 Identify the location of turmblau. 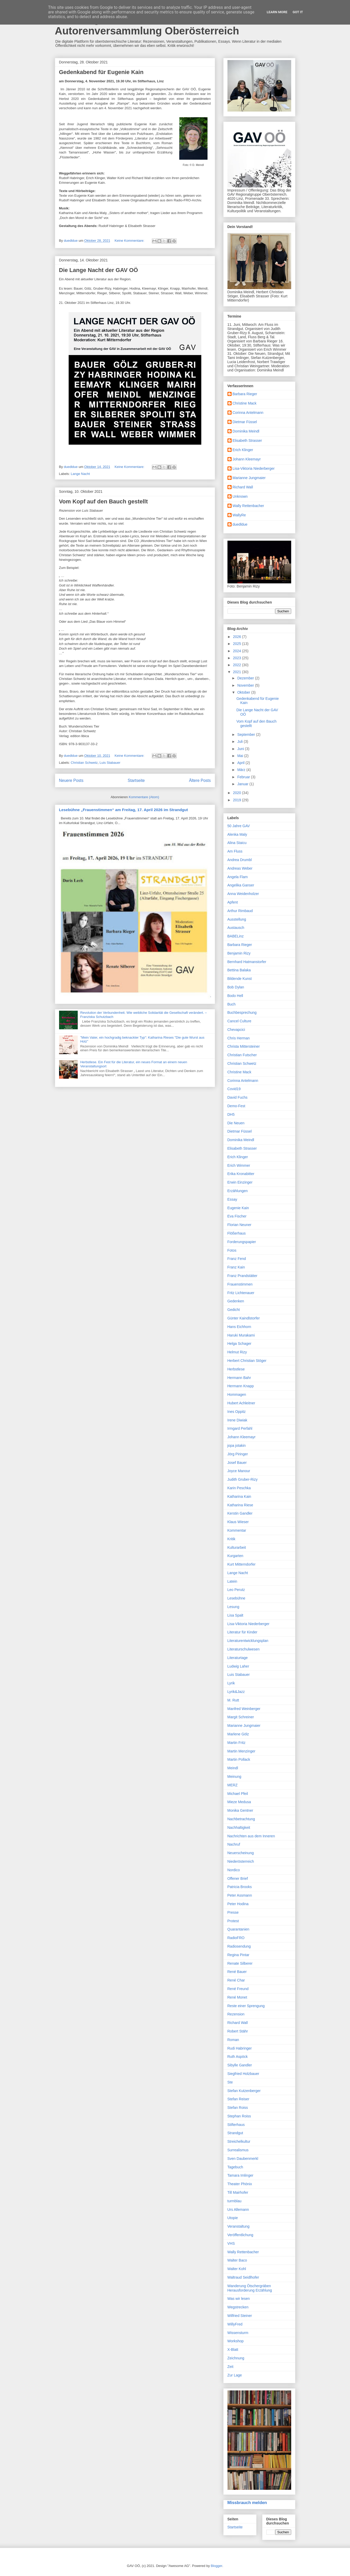
(234, 2201).